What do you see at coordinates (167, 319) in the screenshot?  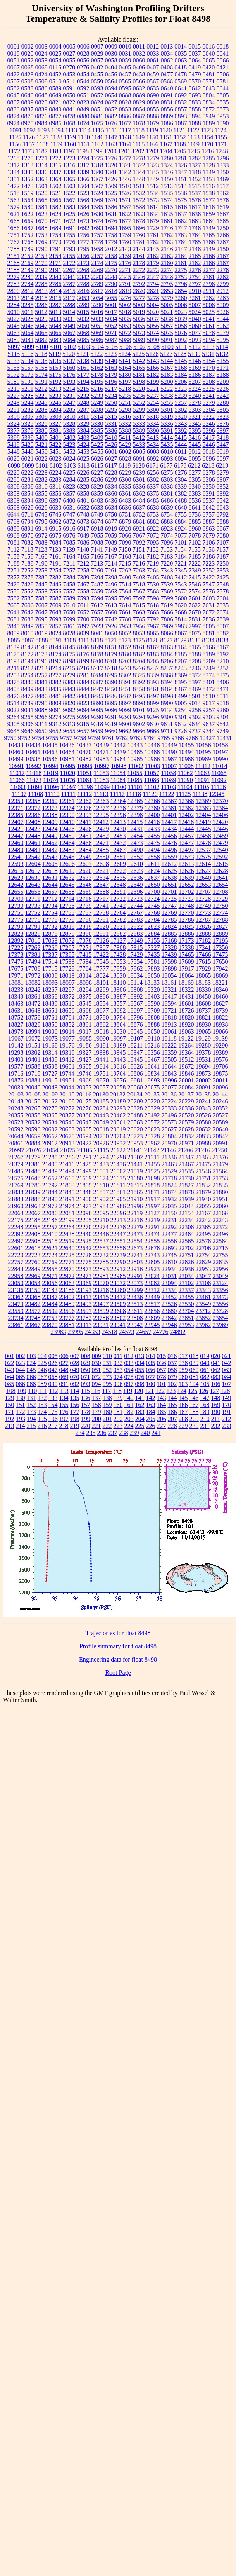 I see `5038` at bounding box center [167, 319].